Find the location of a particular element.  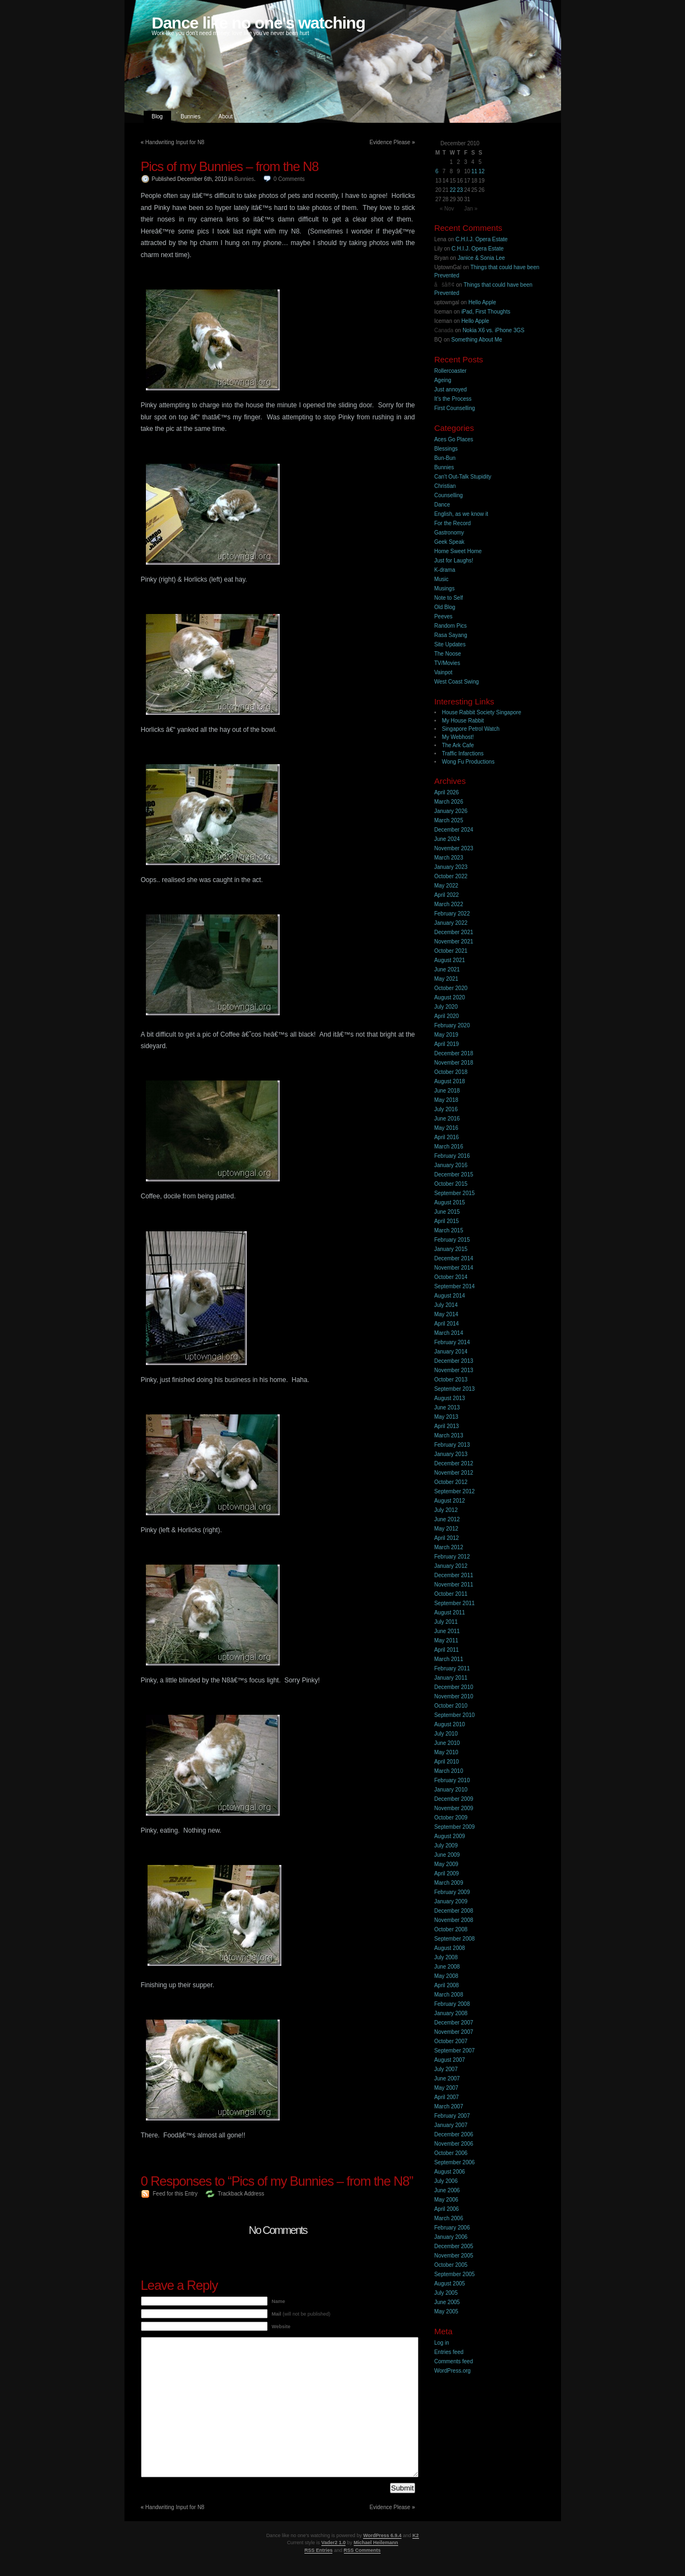

August 2020 is located at coordinates (449, 997).